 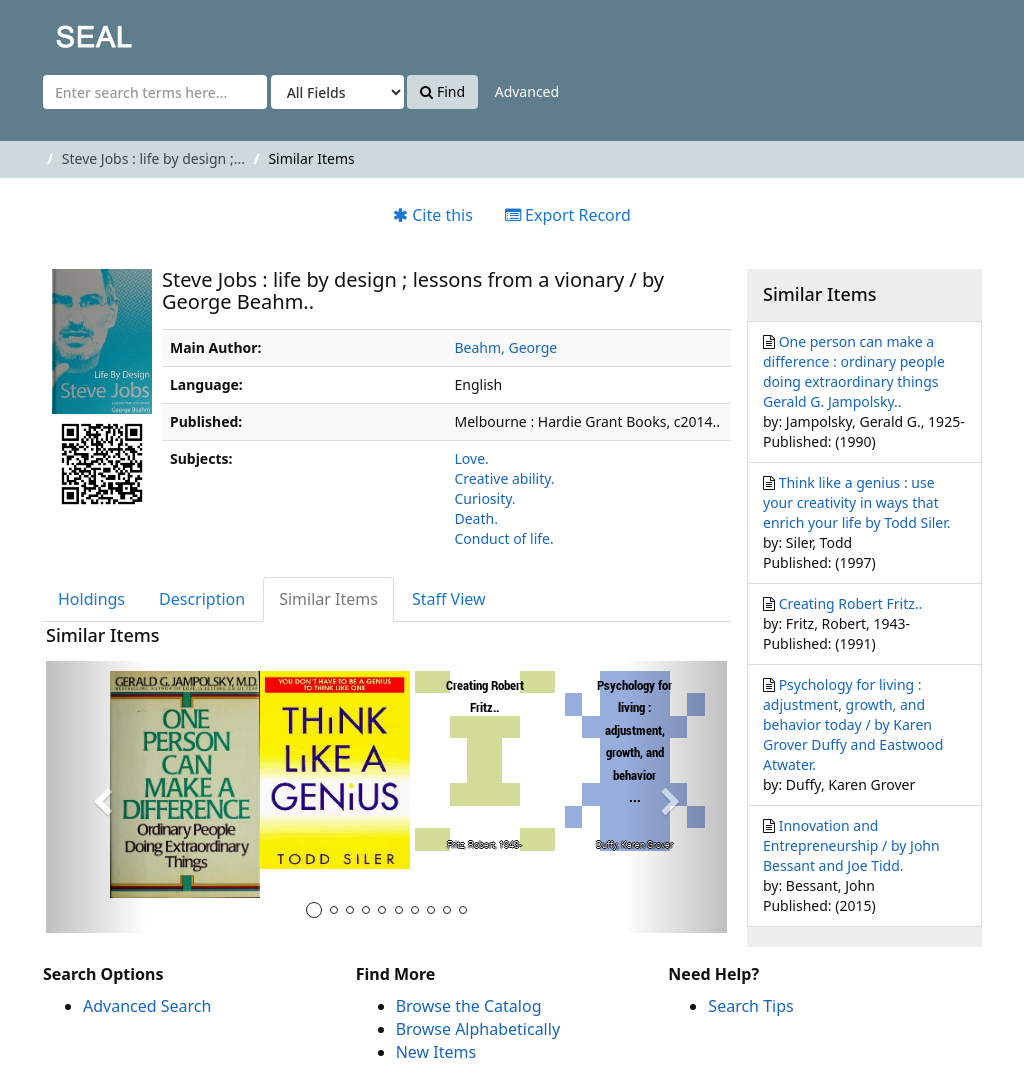 I want to click on Search Tips, so click(x=750, y=1006).